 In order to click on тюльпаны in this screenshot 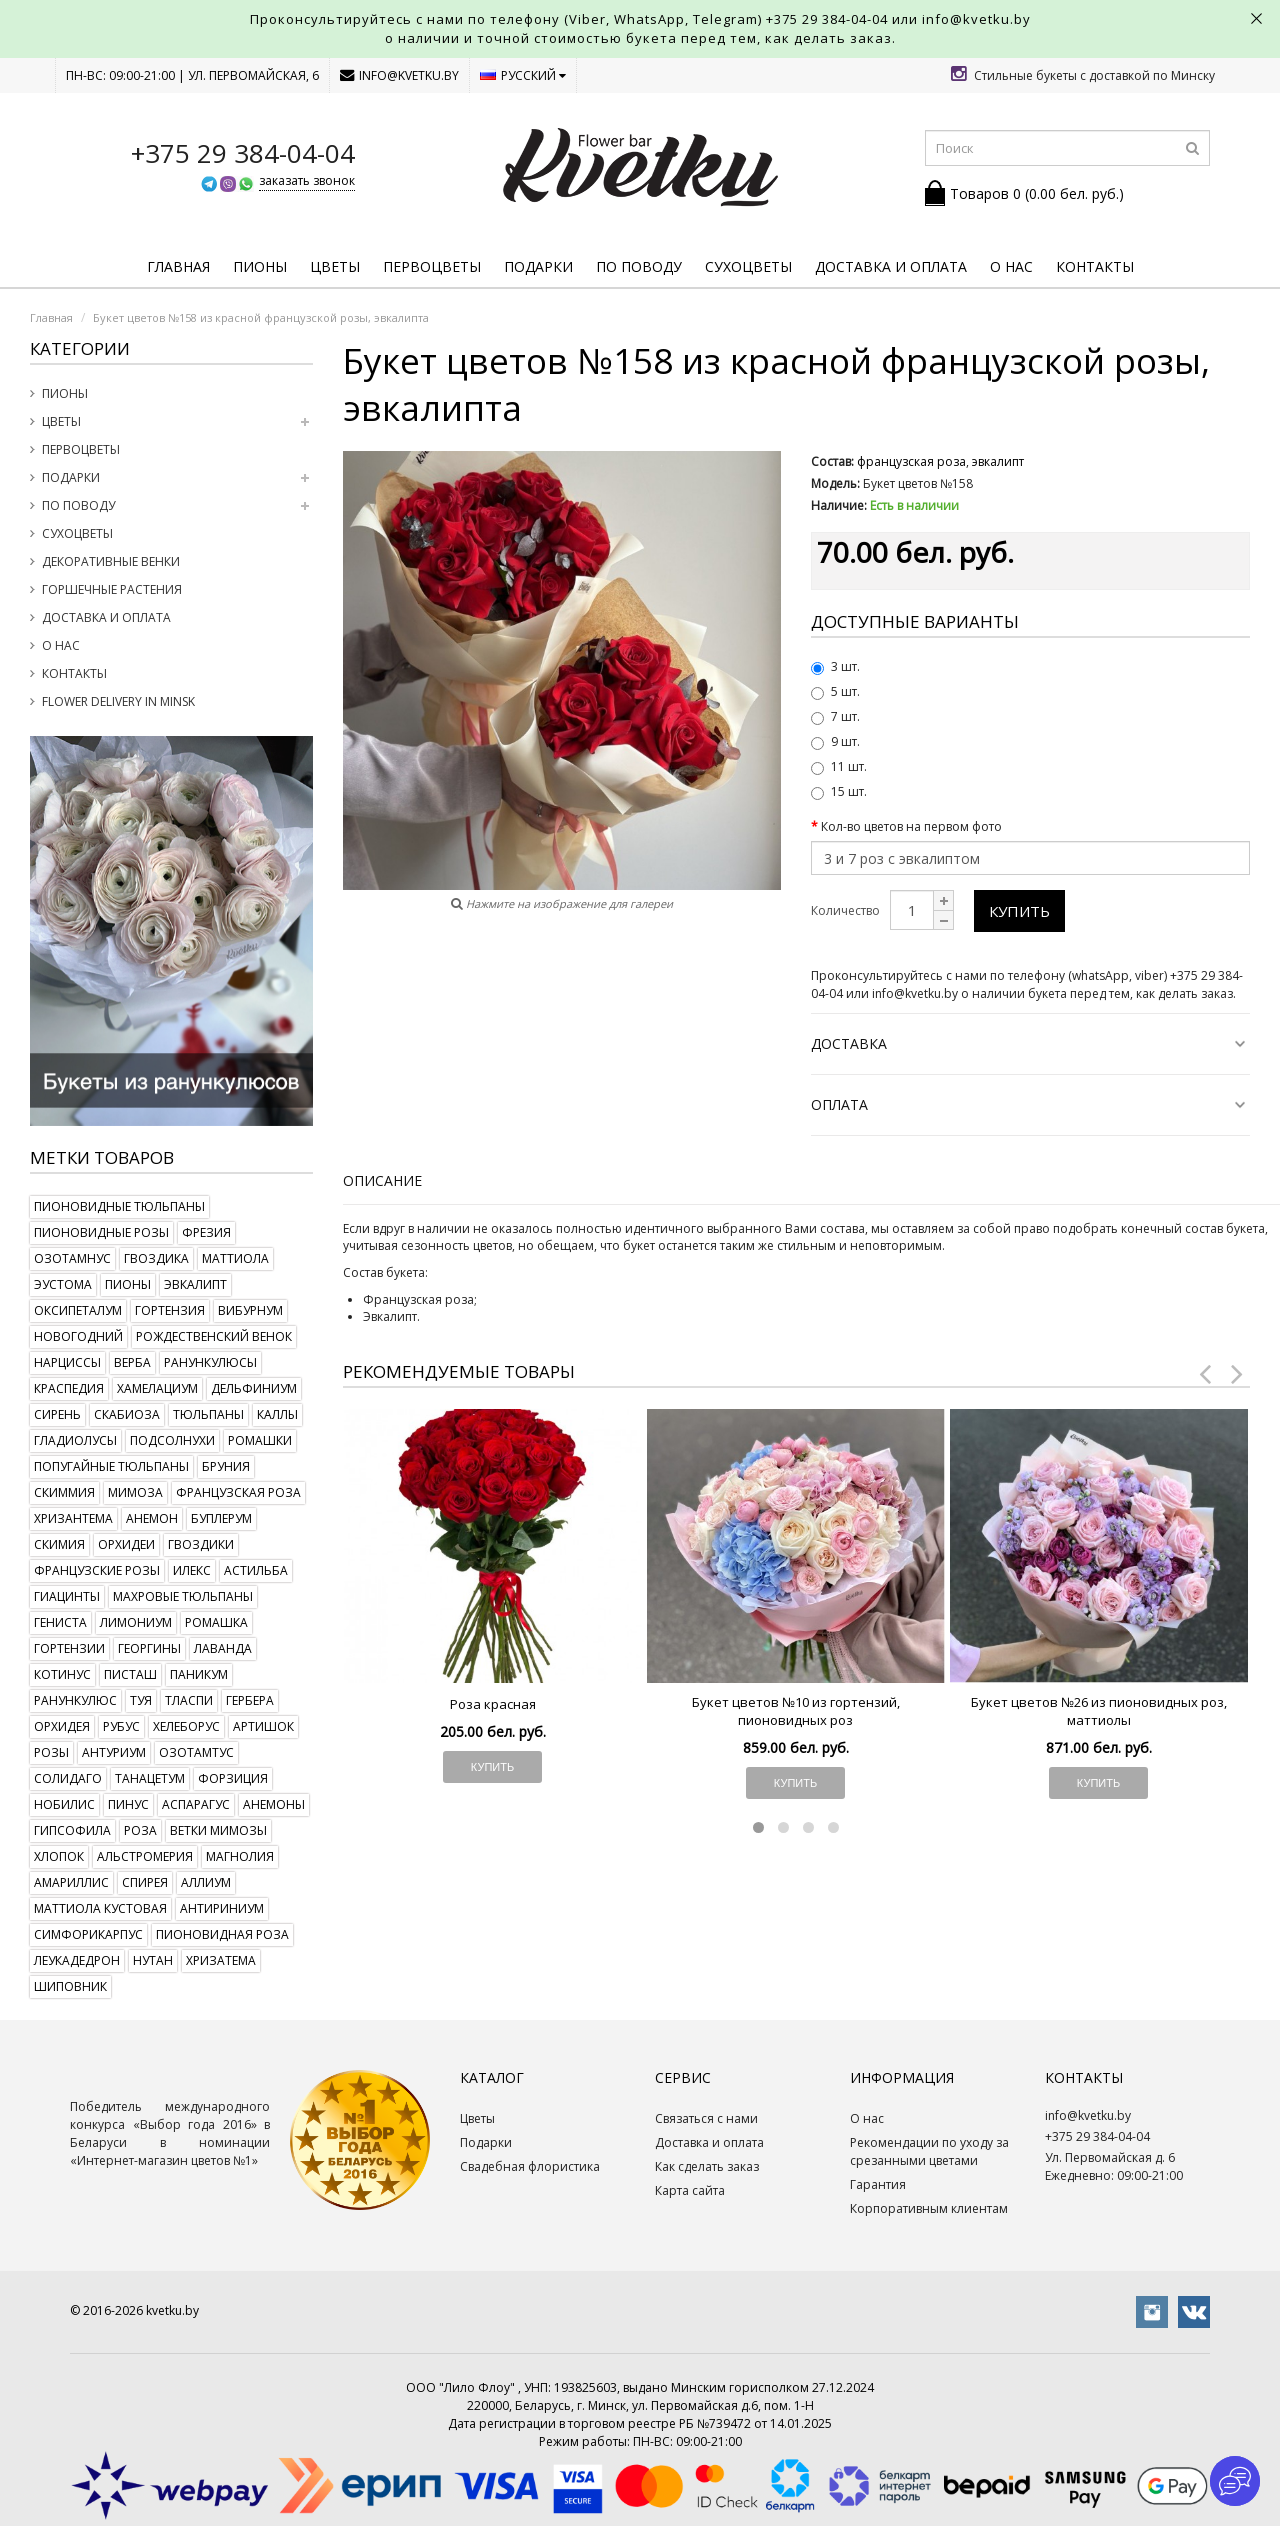, I will do `click(208, 1414)`.